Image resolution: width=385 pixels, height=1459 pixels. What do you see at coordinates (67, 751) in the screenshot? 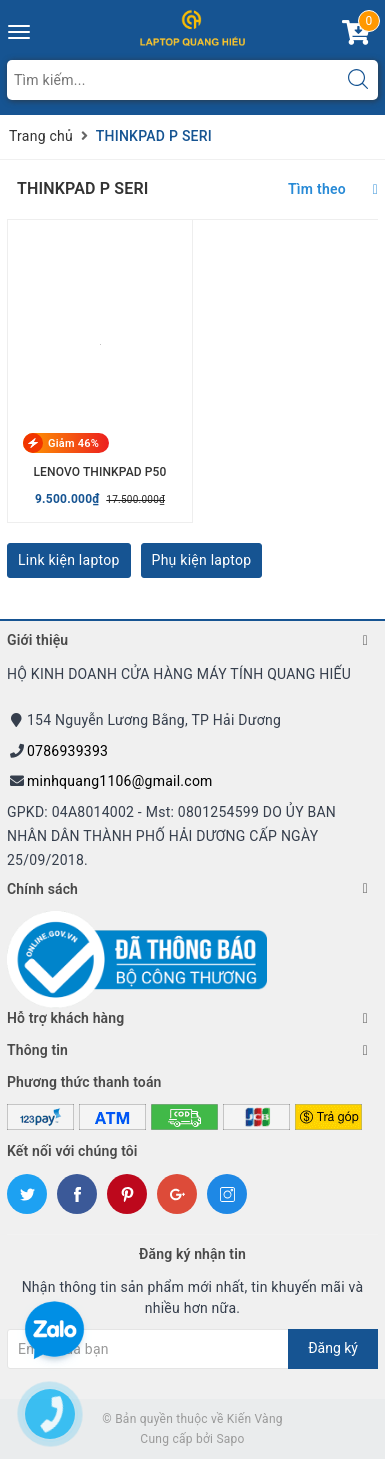
I see `0786939393` at bounding box center [67, 751].